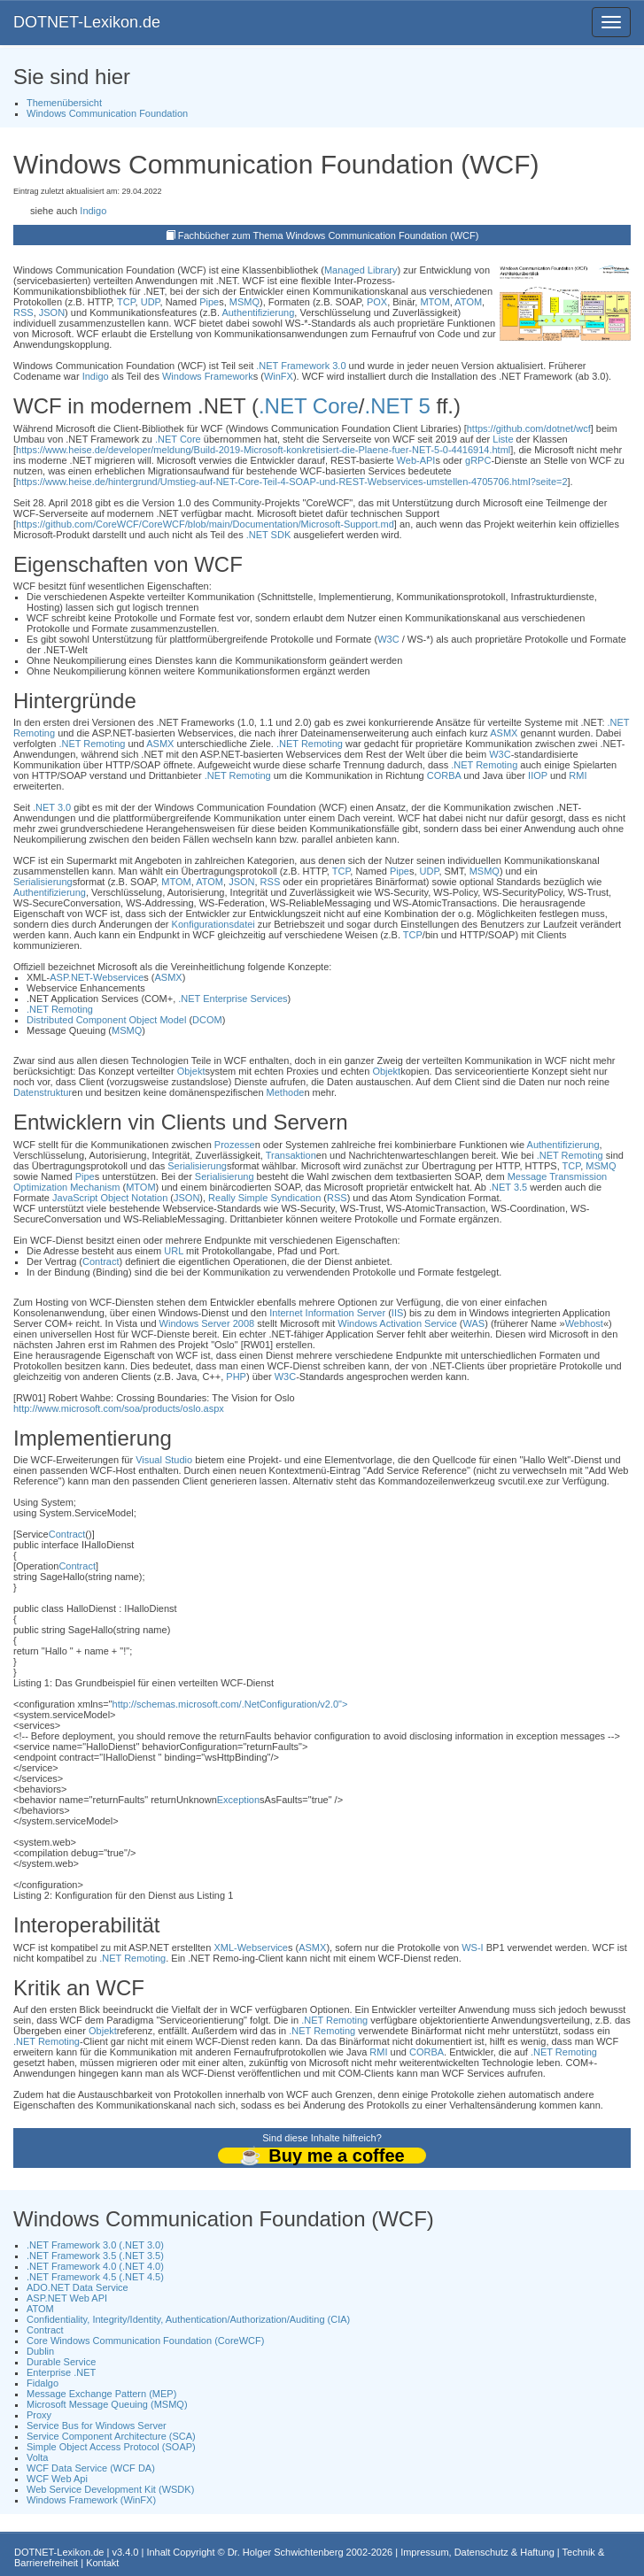  Describe the element at coordinates (257, 312) in the screenshot. I see `Authentifizierung` at that location.